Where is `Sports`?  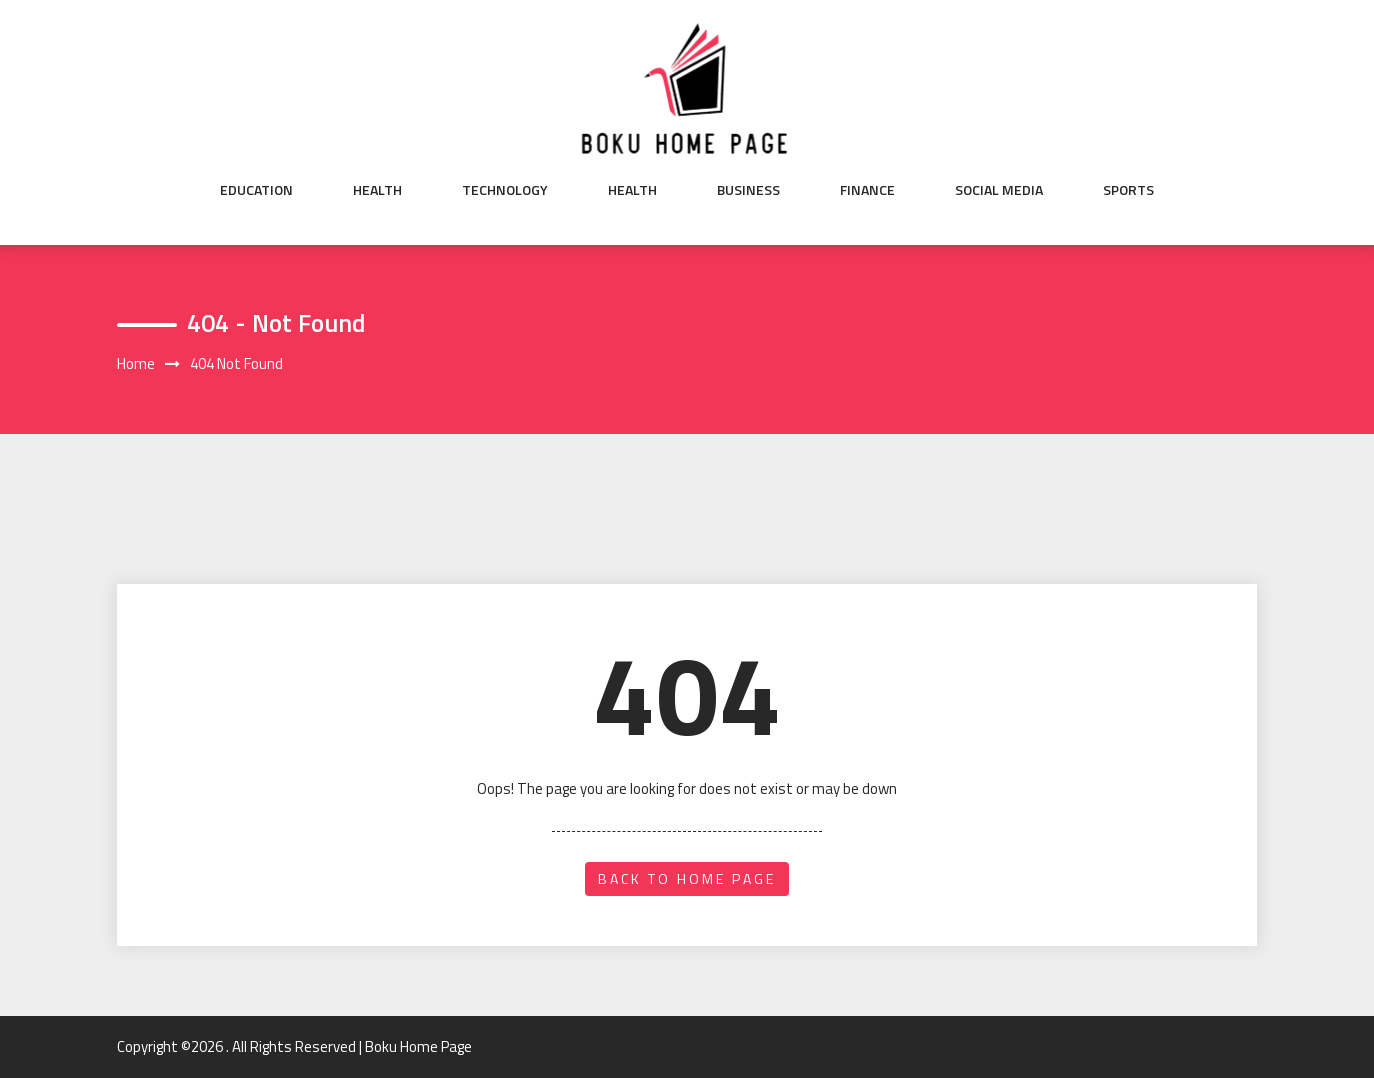
Sports is located at coordinates (1128, 190).